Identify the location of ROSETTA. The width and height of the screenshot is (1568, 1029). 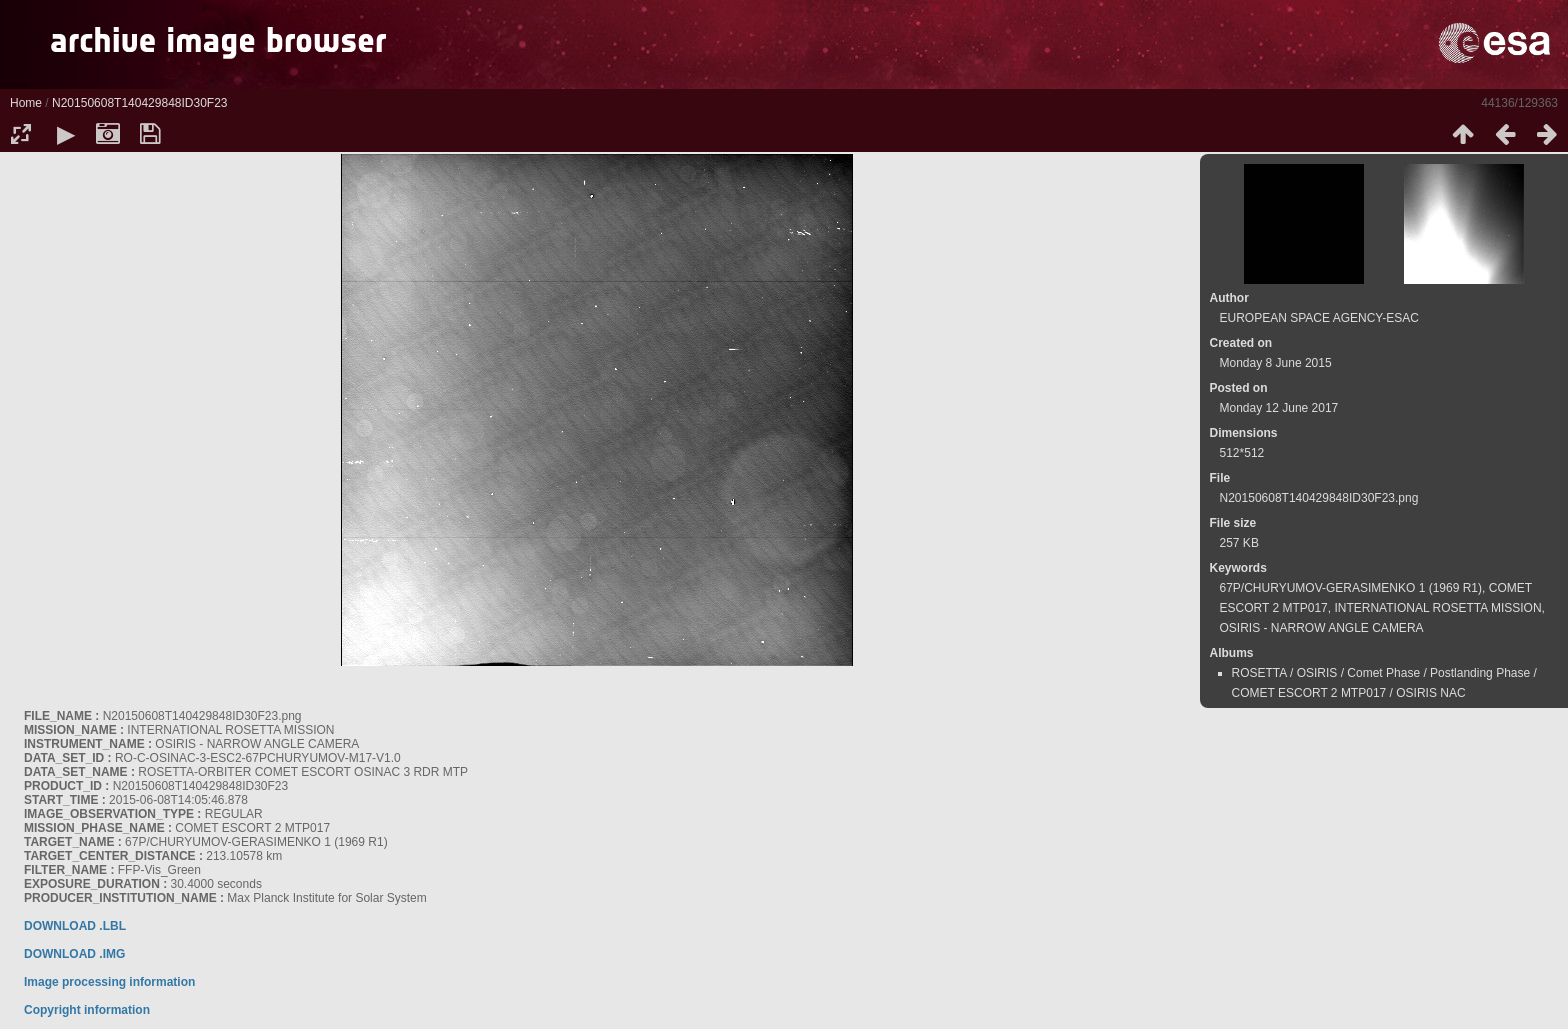
(1259, 673).